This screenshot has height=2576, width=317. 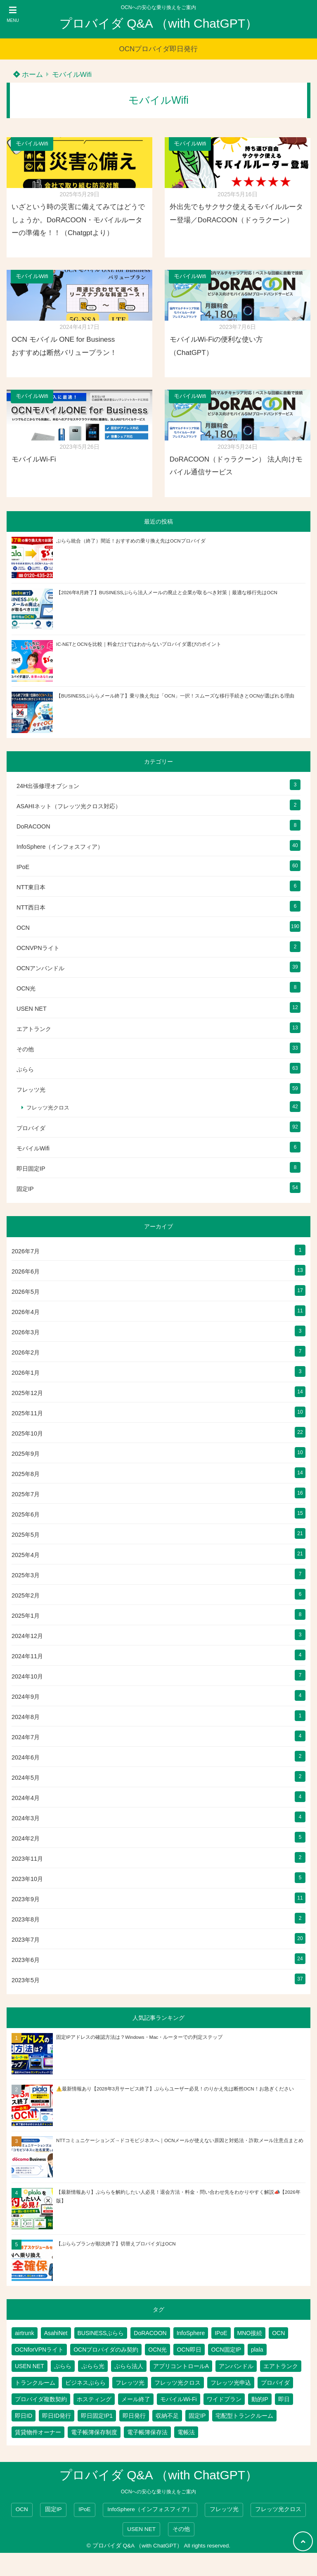 I want to click on InfoSphere（インフォスフィア）, so click(x=60, y=846).